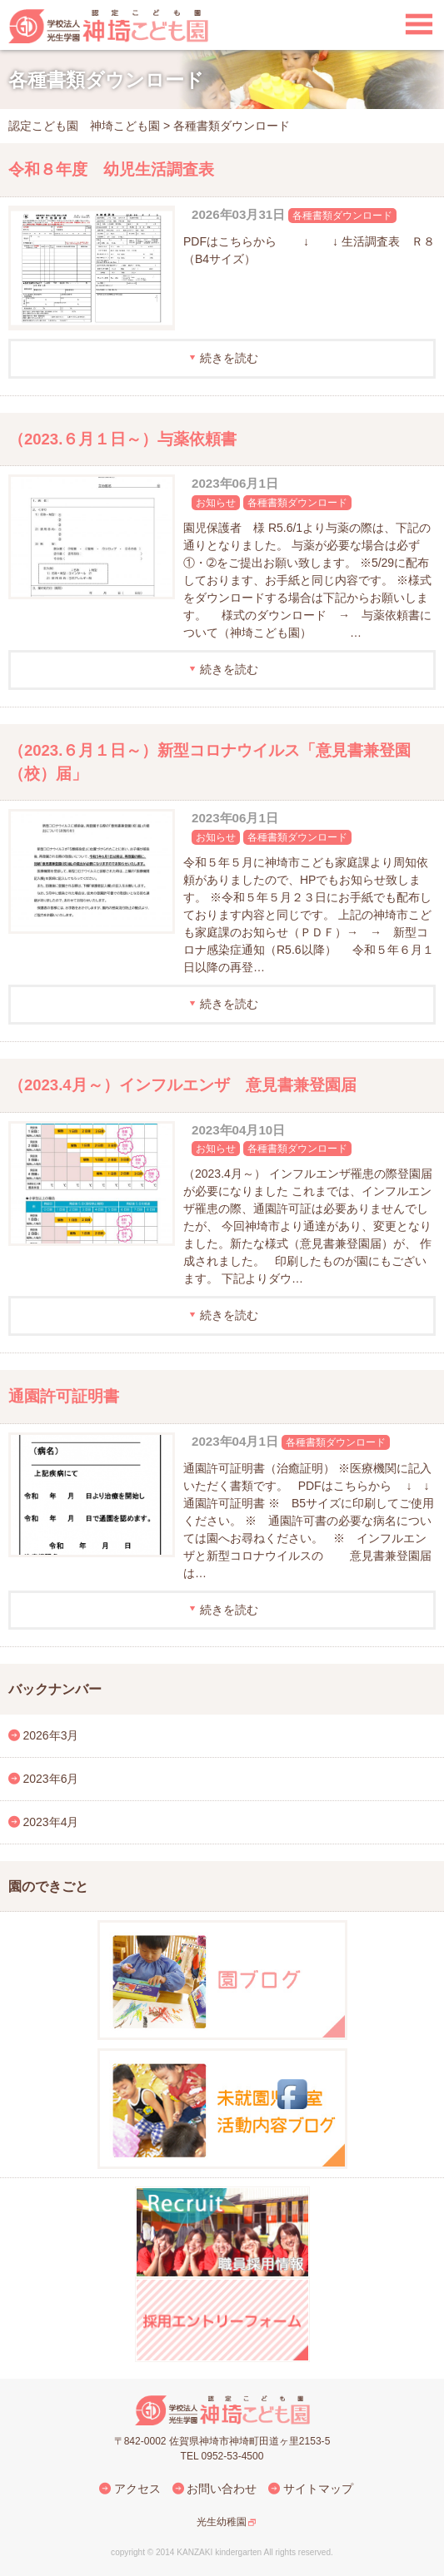 The image size is (444, 2576). Describe the element at coordinates (122, 439) in the screenshot. I see `（2023.６月１日～）与薬依頼書` at that location.